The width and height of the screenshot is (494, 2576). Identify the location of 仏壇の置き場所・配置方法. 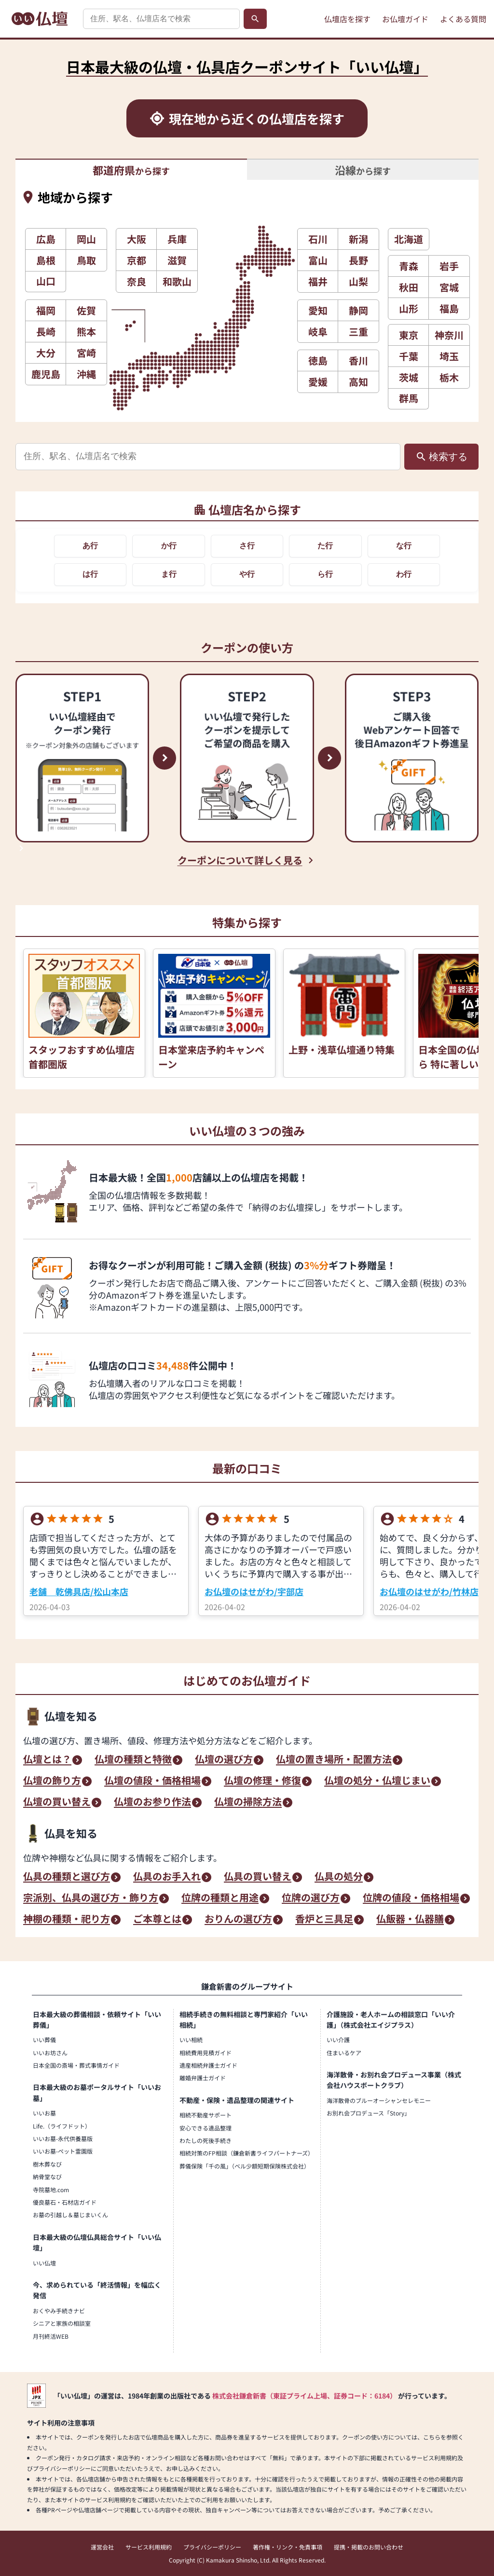
(334, 1760).